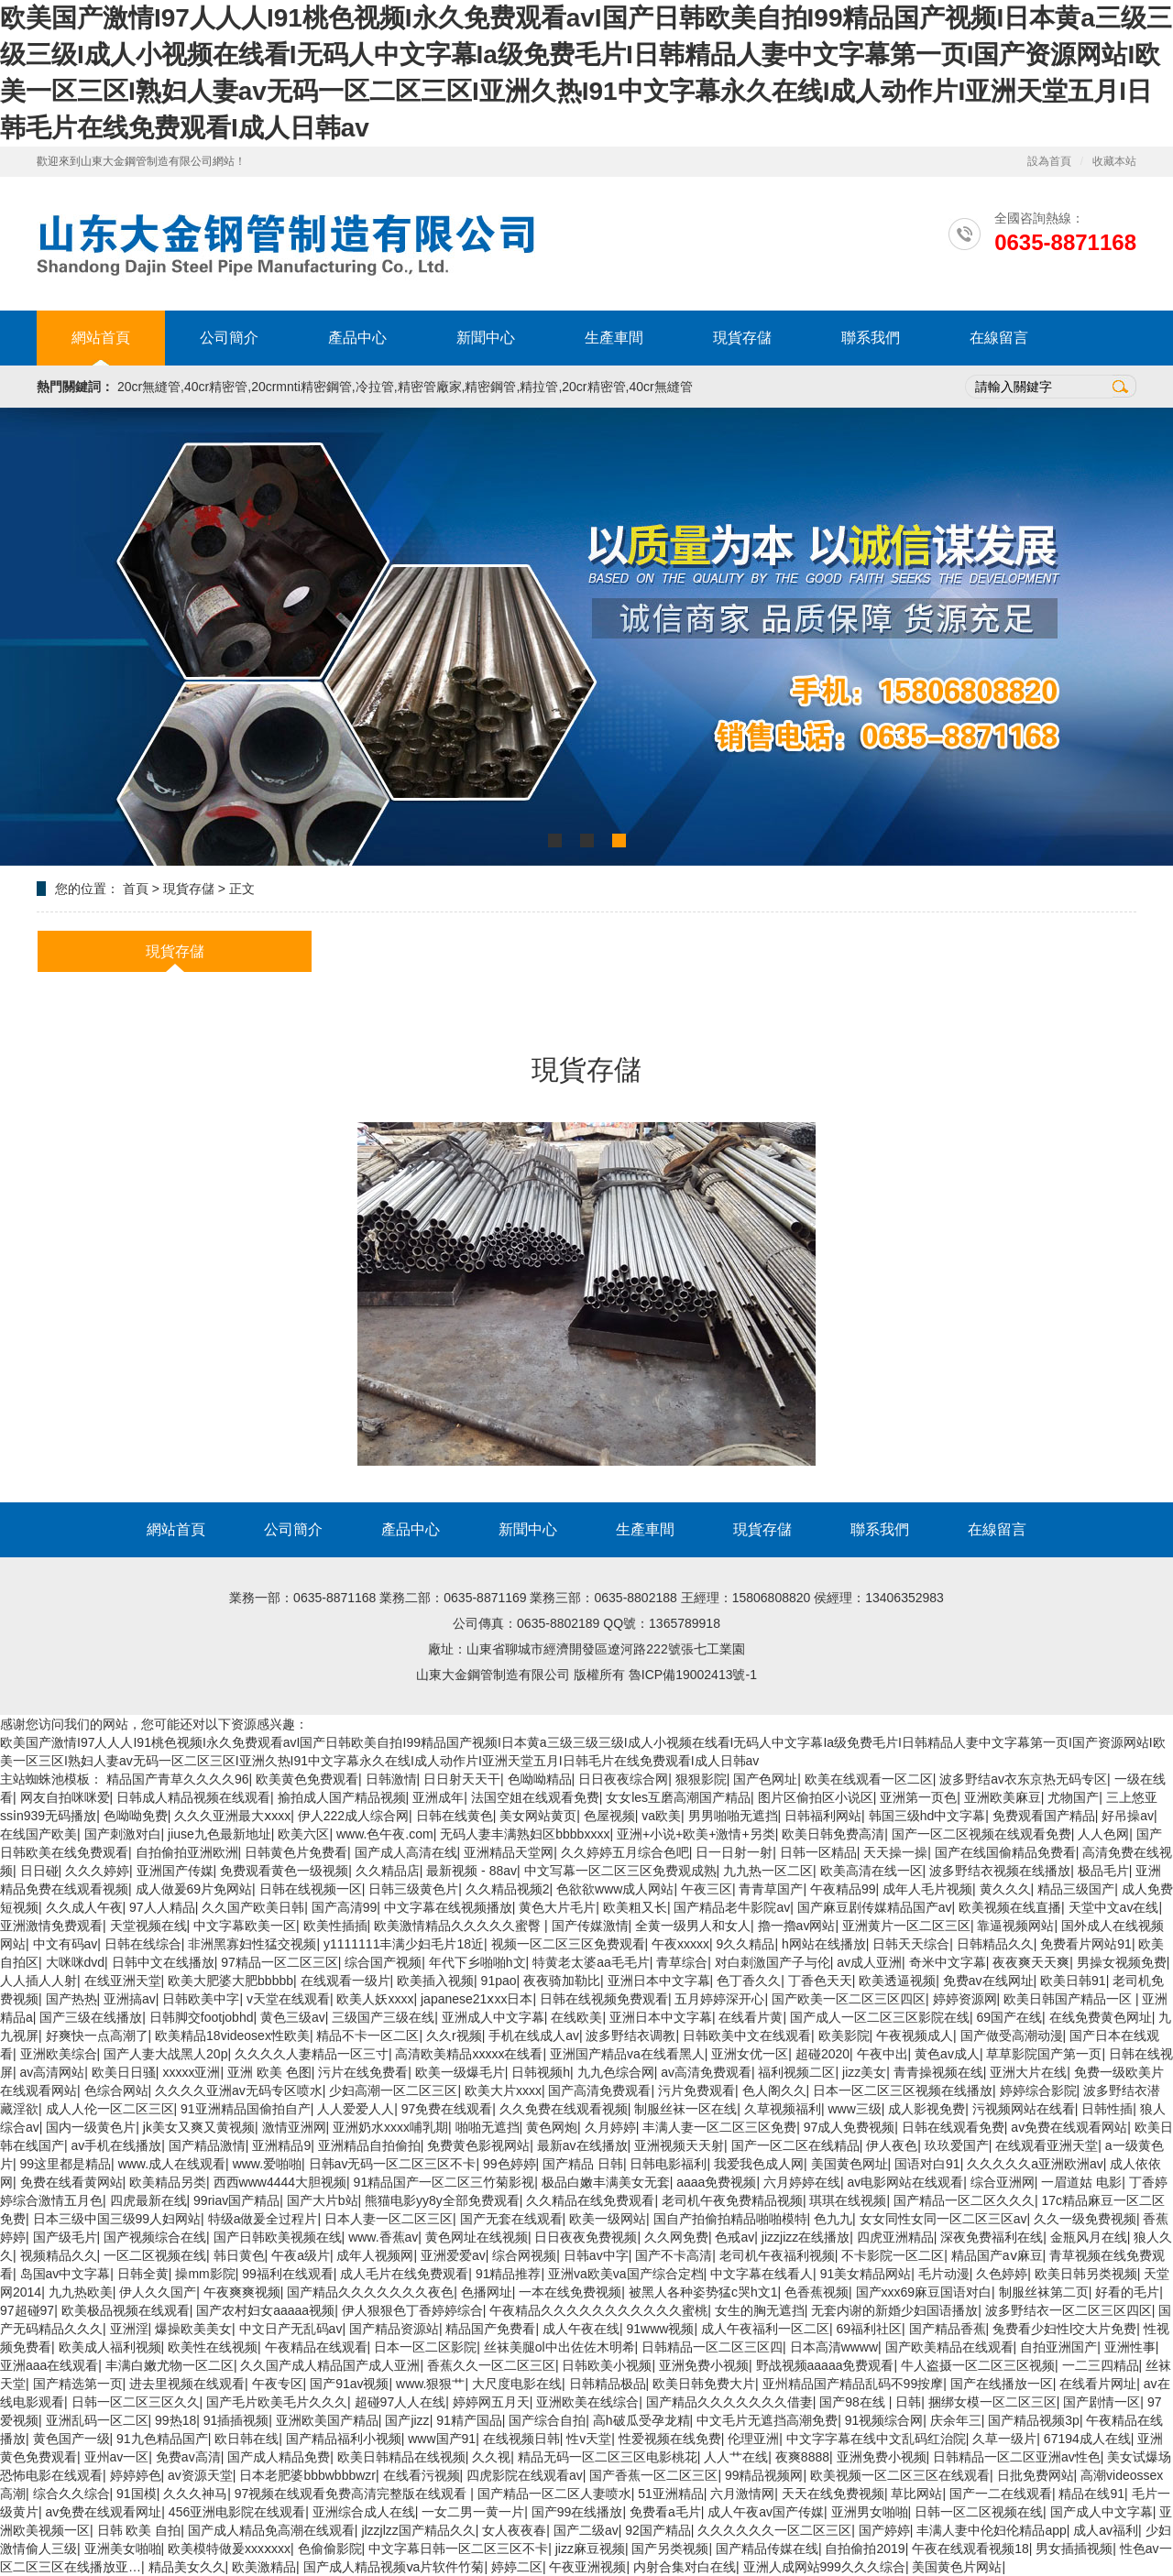  What do you see at coordinates (307, 2475) in the screenshot?
I see `日本老肥婆bbbwbbbwzr` at bounding box center [307, 2475].